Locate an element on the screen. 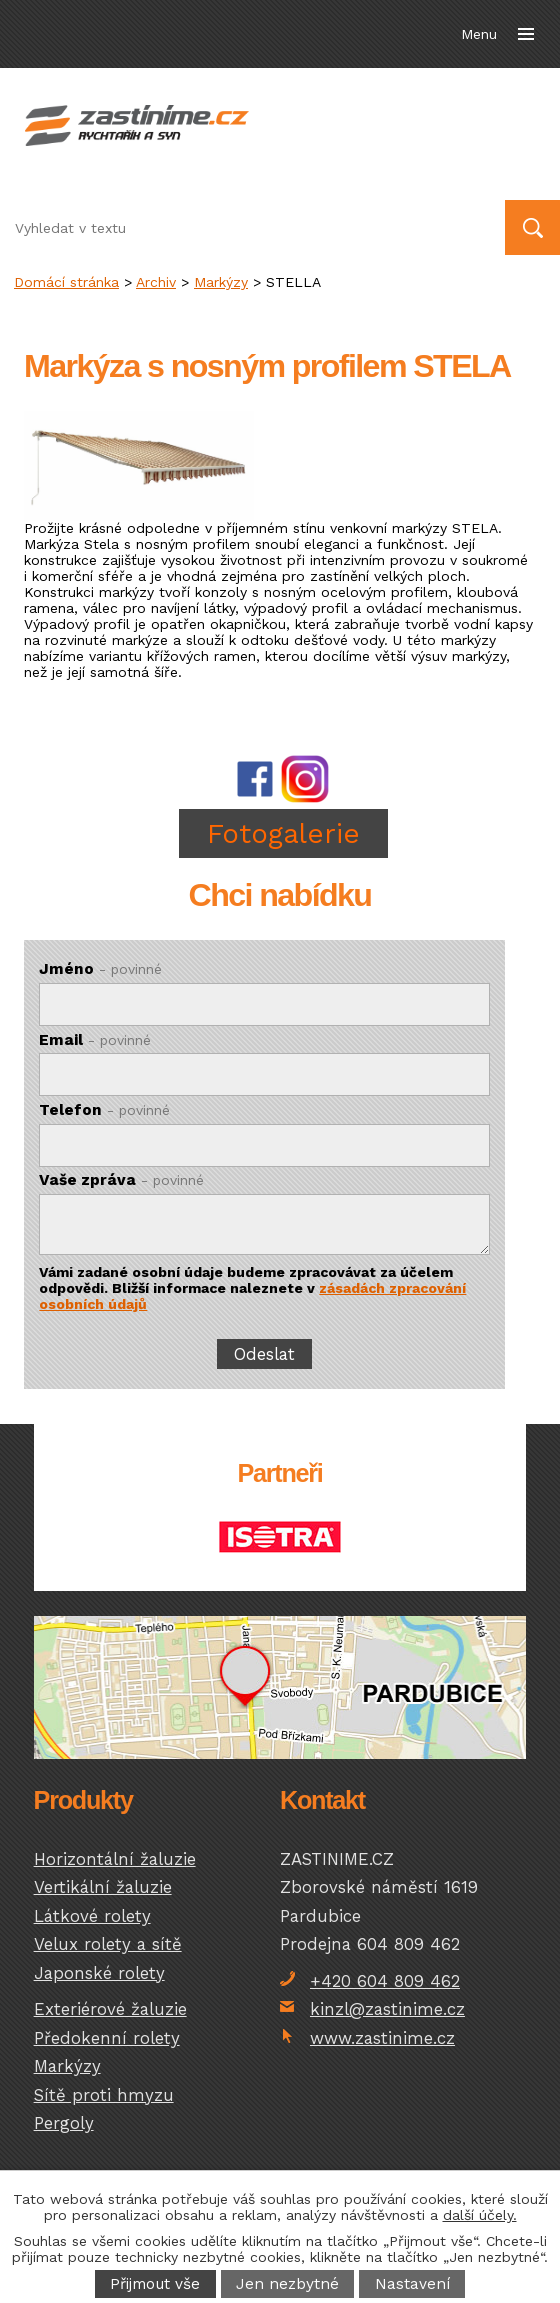  Japonské rolety is located at coordinates (99, 1973).